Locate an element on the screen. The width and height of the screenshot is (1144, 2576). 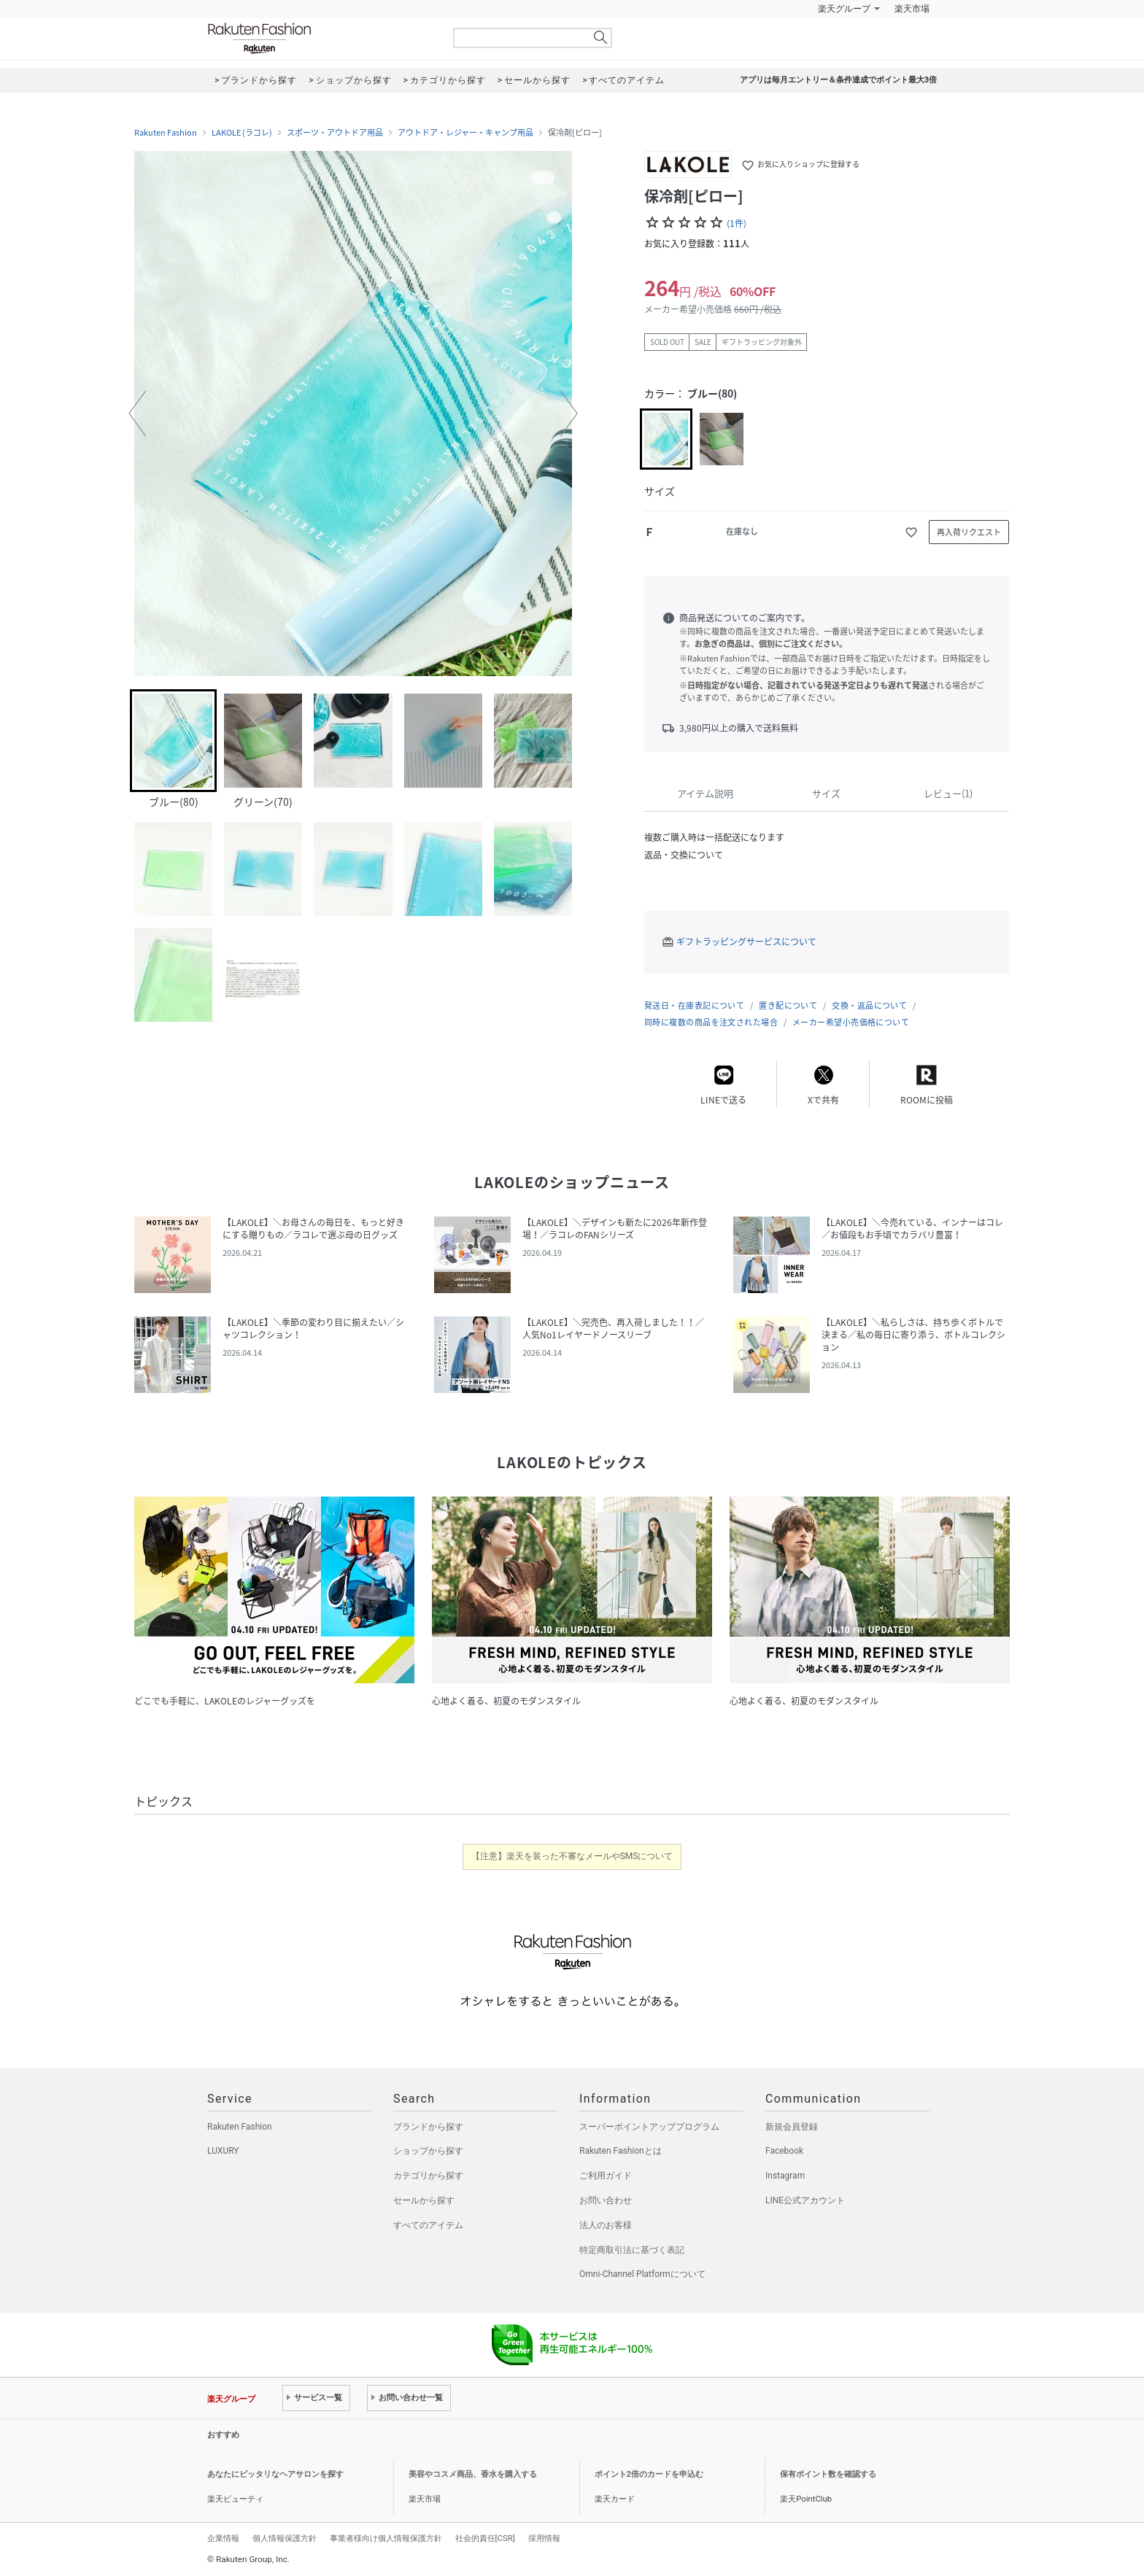
特定商取引法に基づく表記 is located at coordinates (631, 2250).